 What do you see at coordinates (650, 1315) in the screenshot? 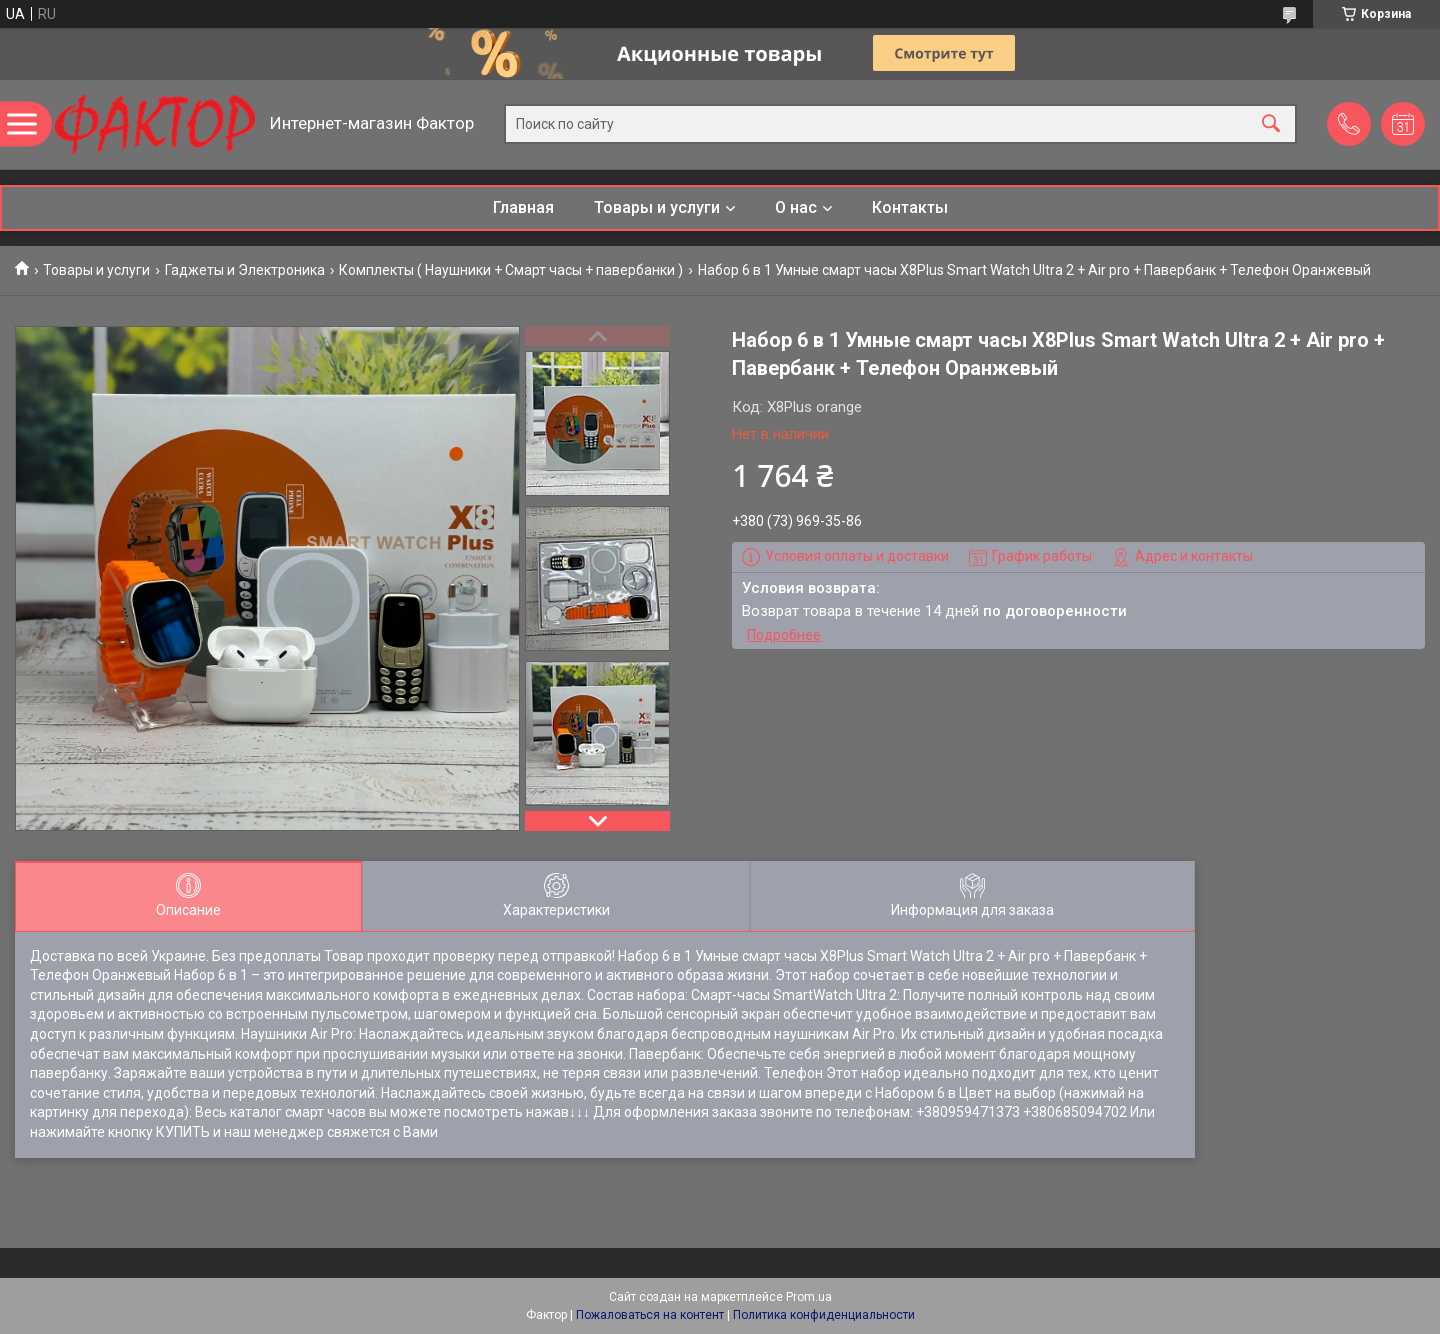
I see `Пожаловаться на контент` at bounding box center [650, 1315].